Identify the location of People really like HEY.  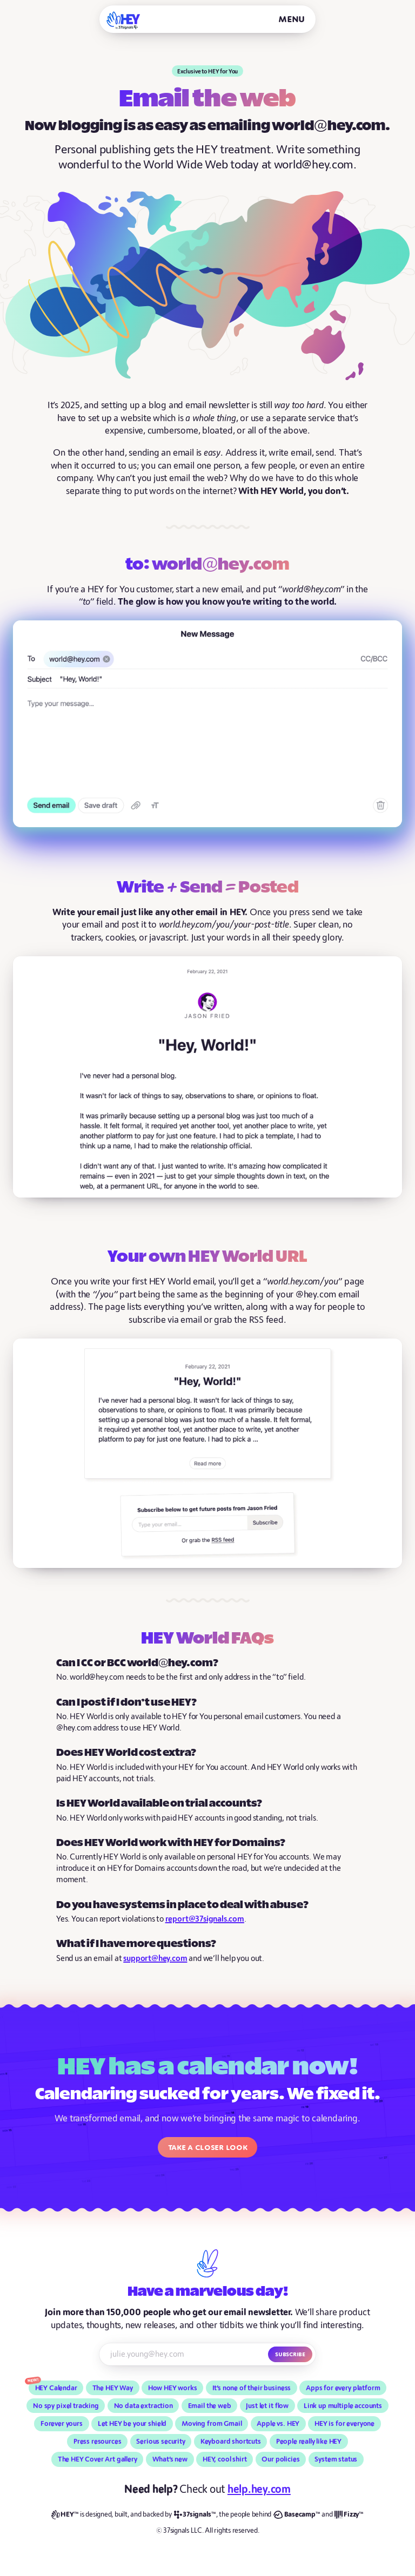
(309, 2441).